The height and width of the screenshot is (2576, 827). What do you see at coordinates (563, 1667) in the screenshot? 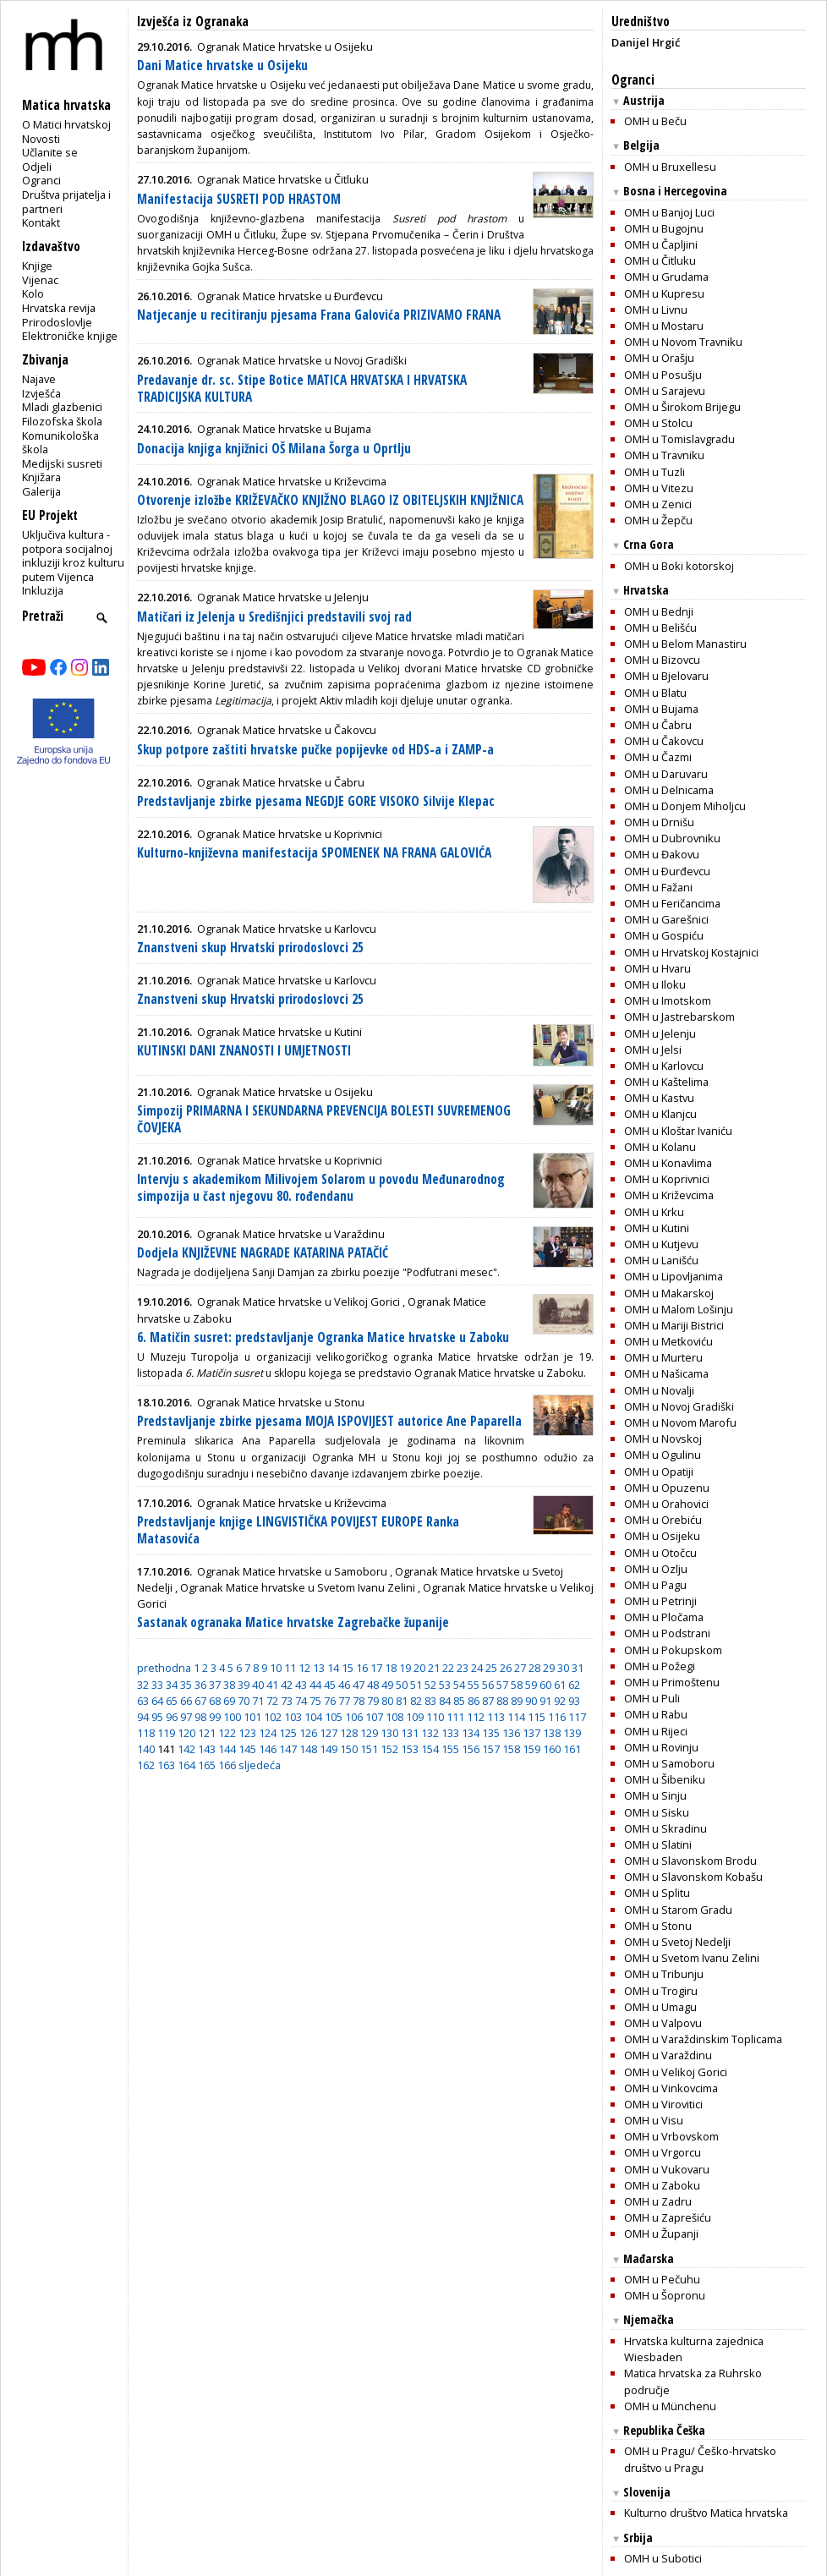
I see `30` at bounding box center [563, 1667].